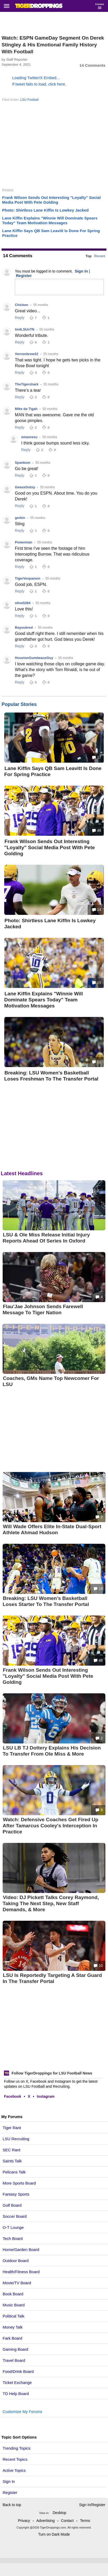 Image resolution: width=108 pixels, height=2576 pixels. I want to click on Lane Kiffin Says QB Sam Leavitt Is Done For Spring Practice, so click(52, 771).